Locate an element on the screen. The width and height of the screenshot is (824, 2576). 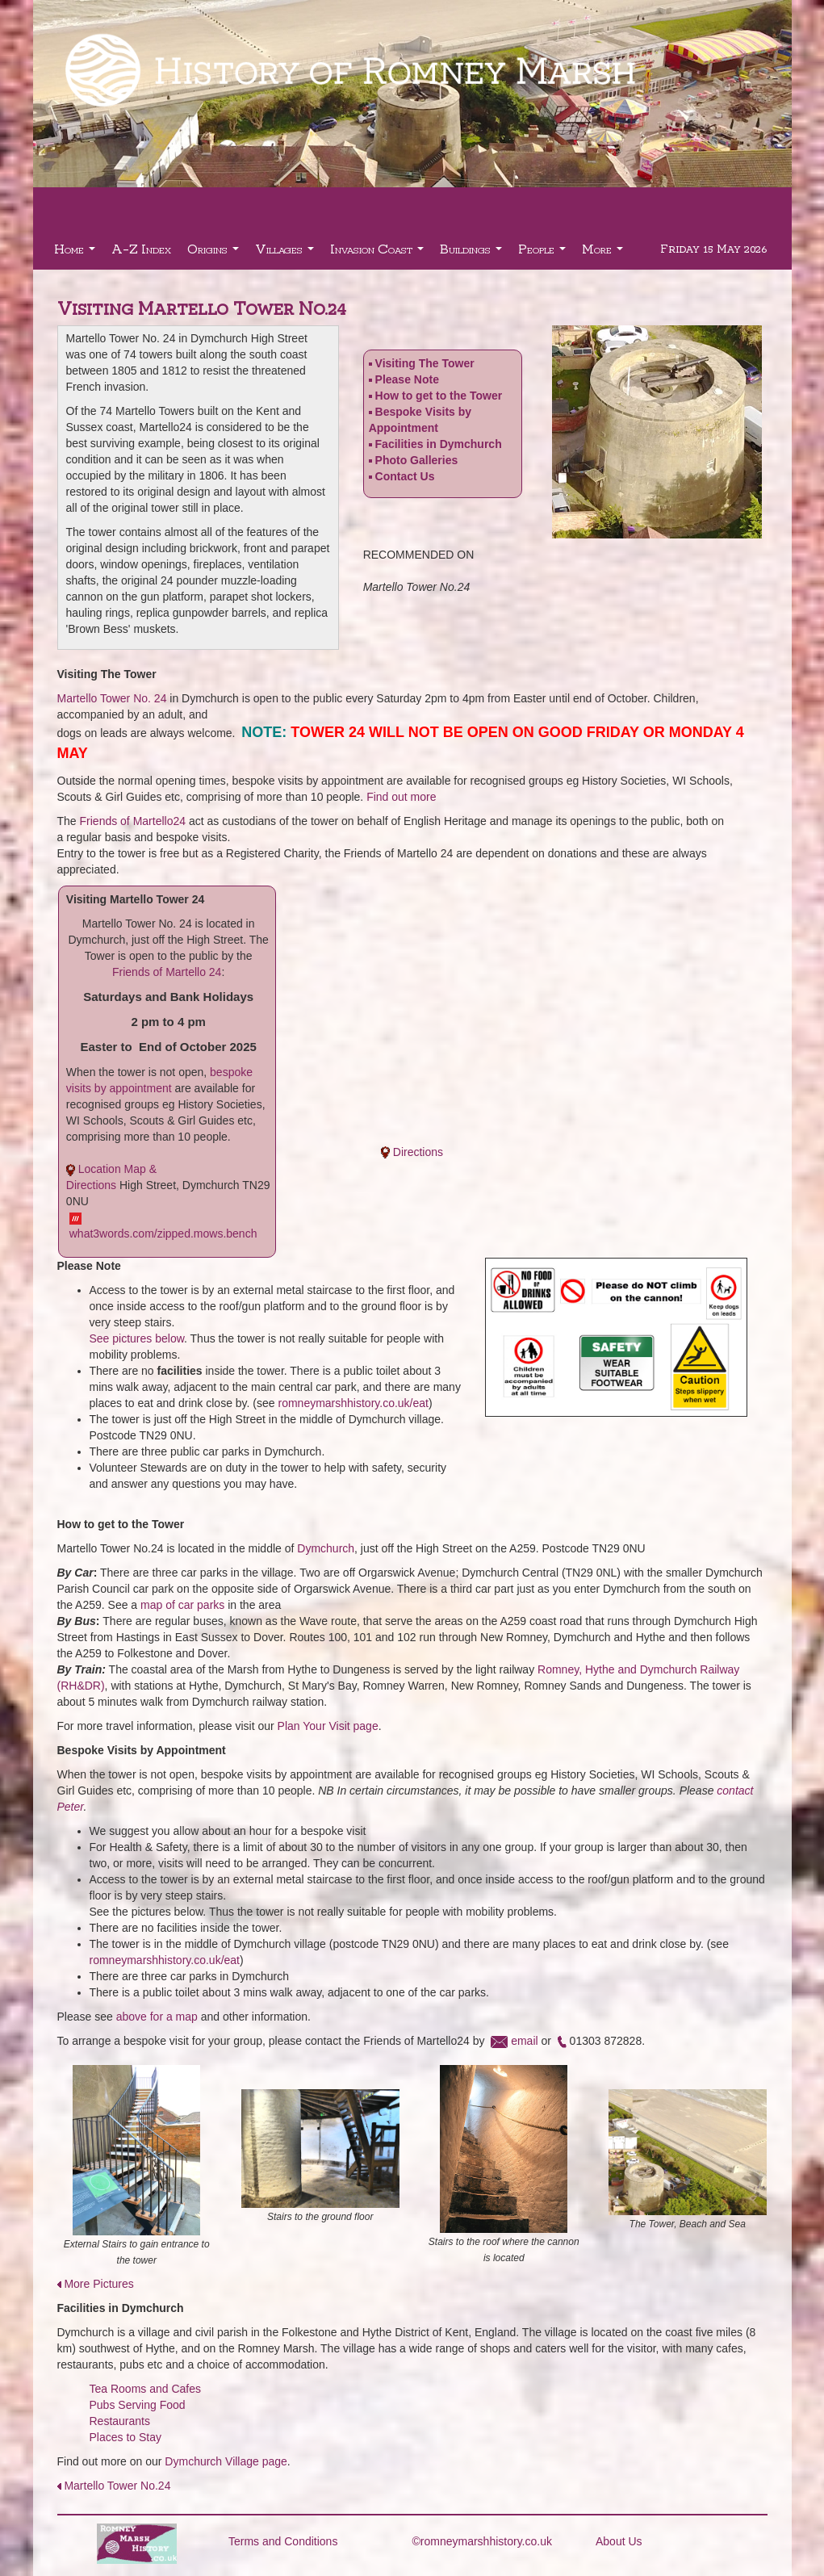
Restaurants is located at coordinates (120, 2421).